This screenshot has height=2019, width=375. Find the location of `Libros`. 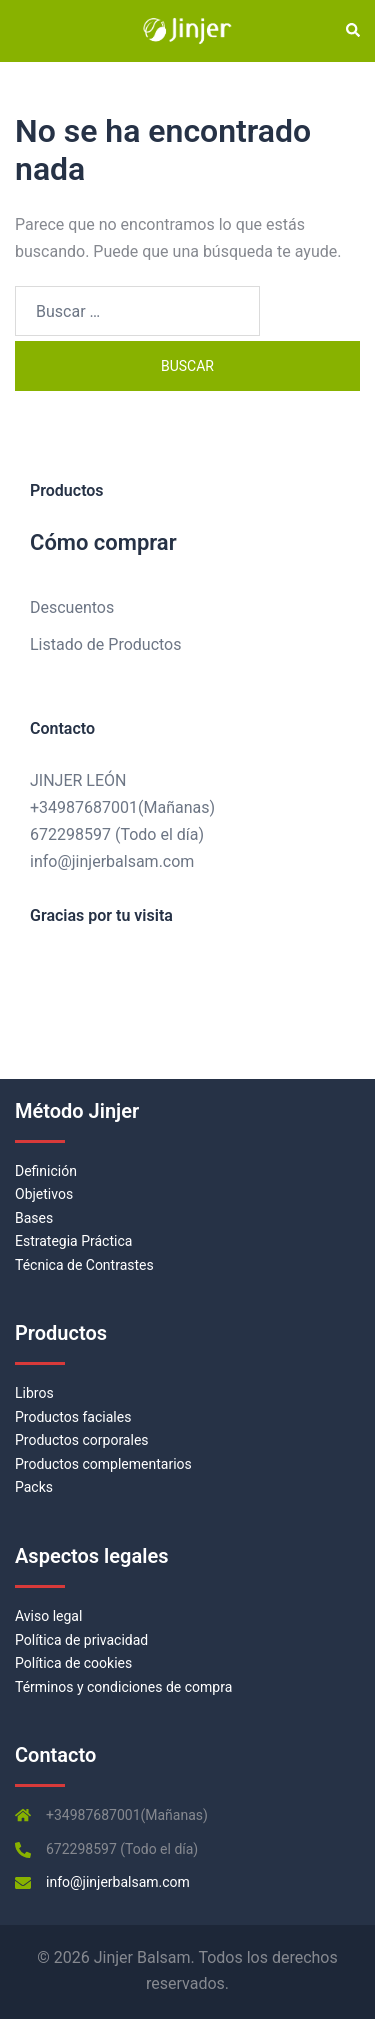

Libros is located at coordinates (34, 1393).